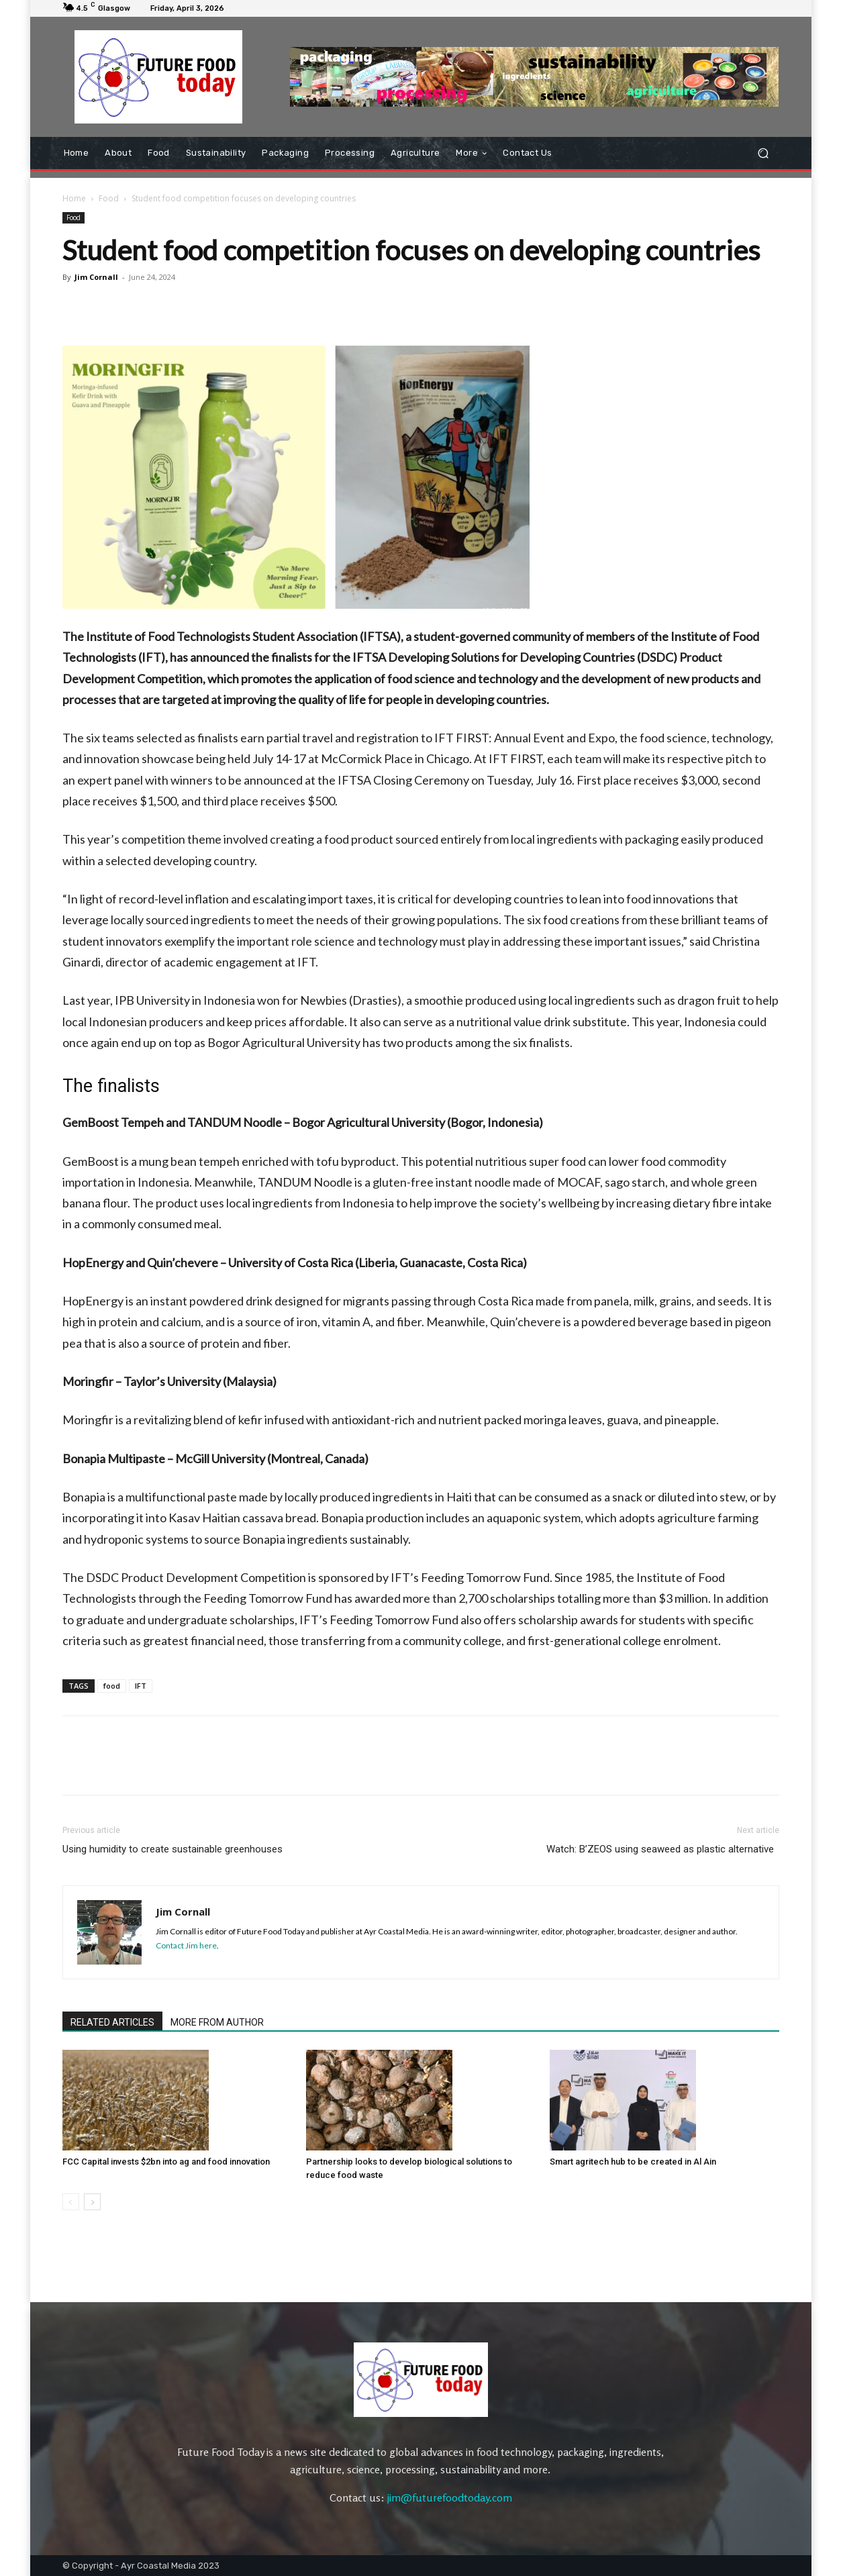 This screenshot has height=2576, width=841. I want to click on Home, so click(74, 198).